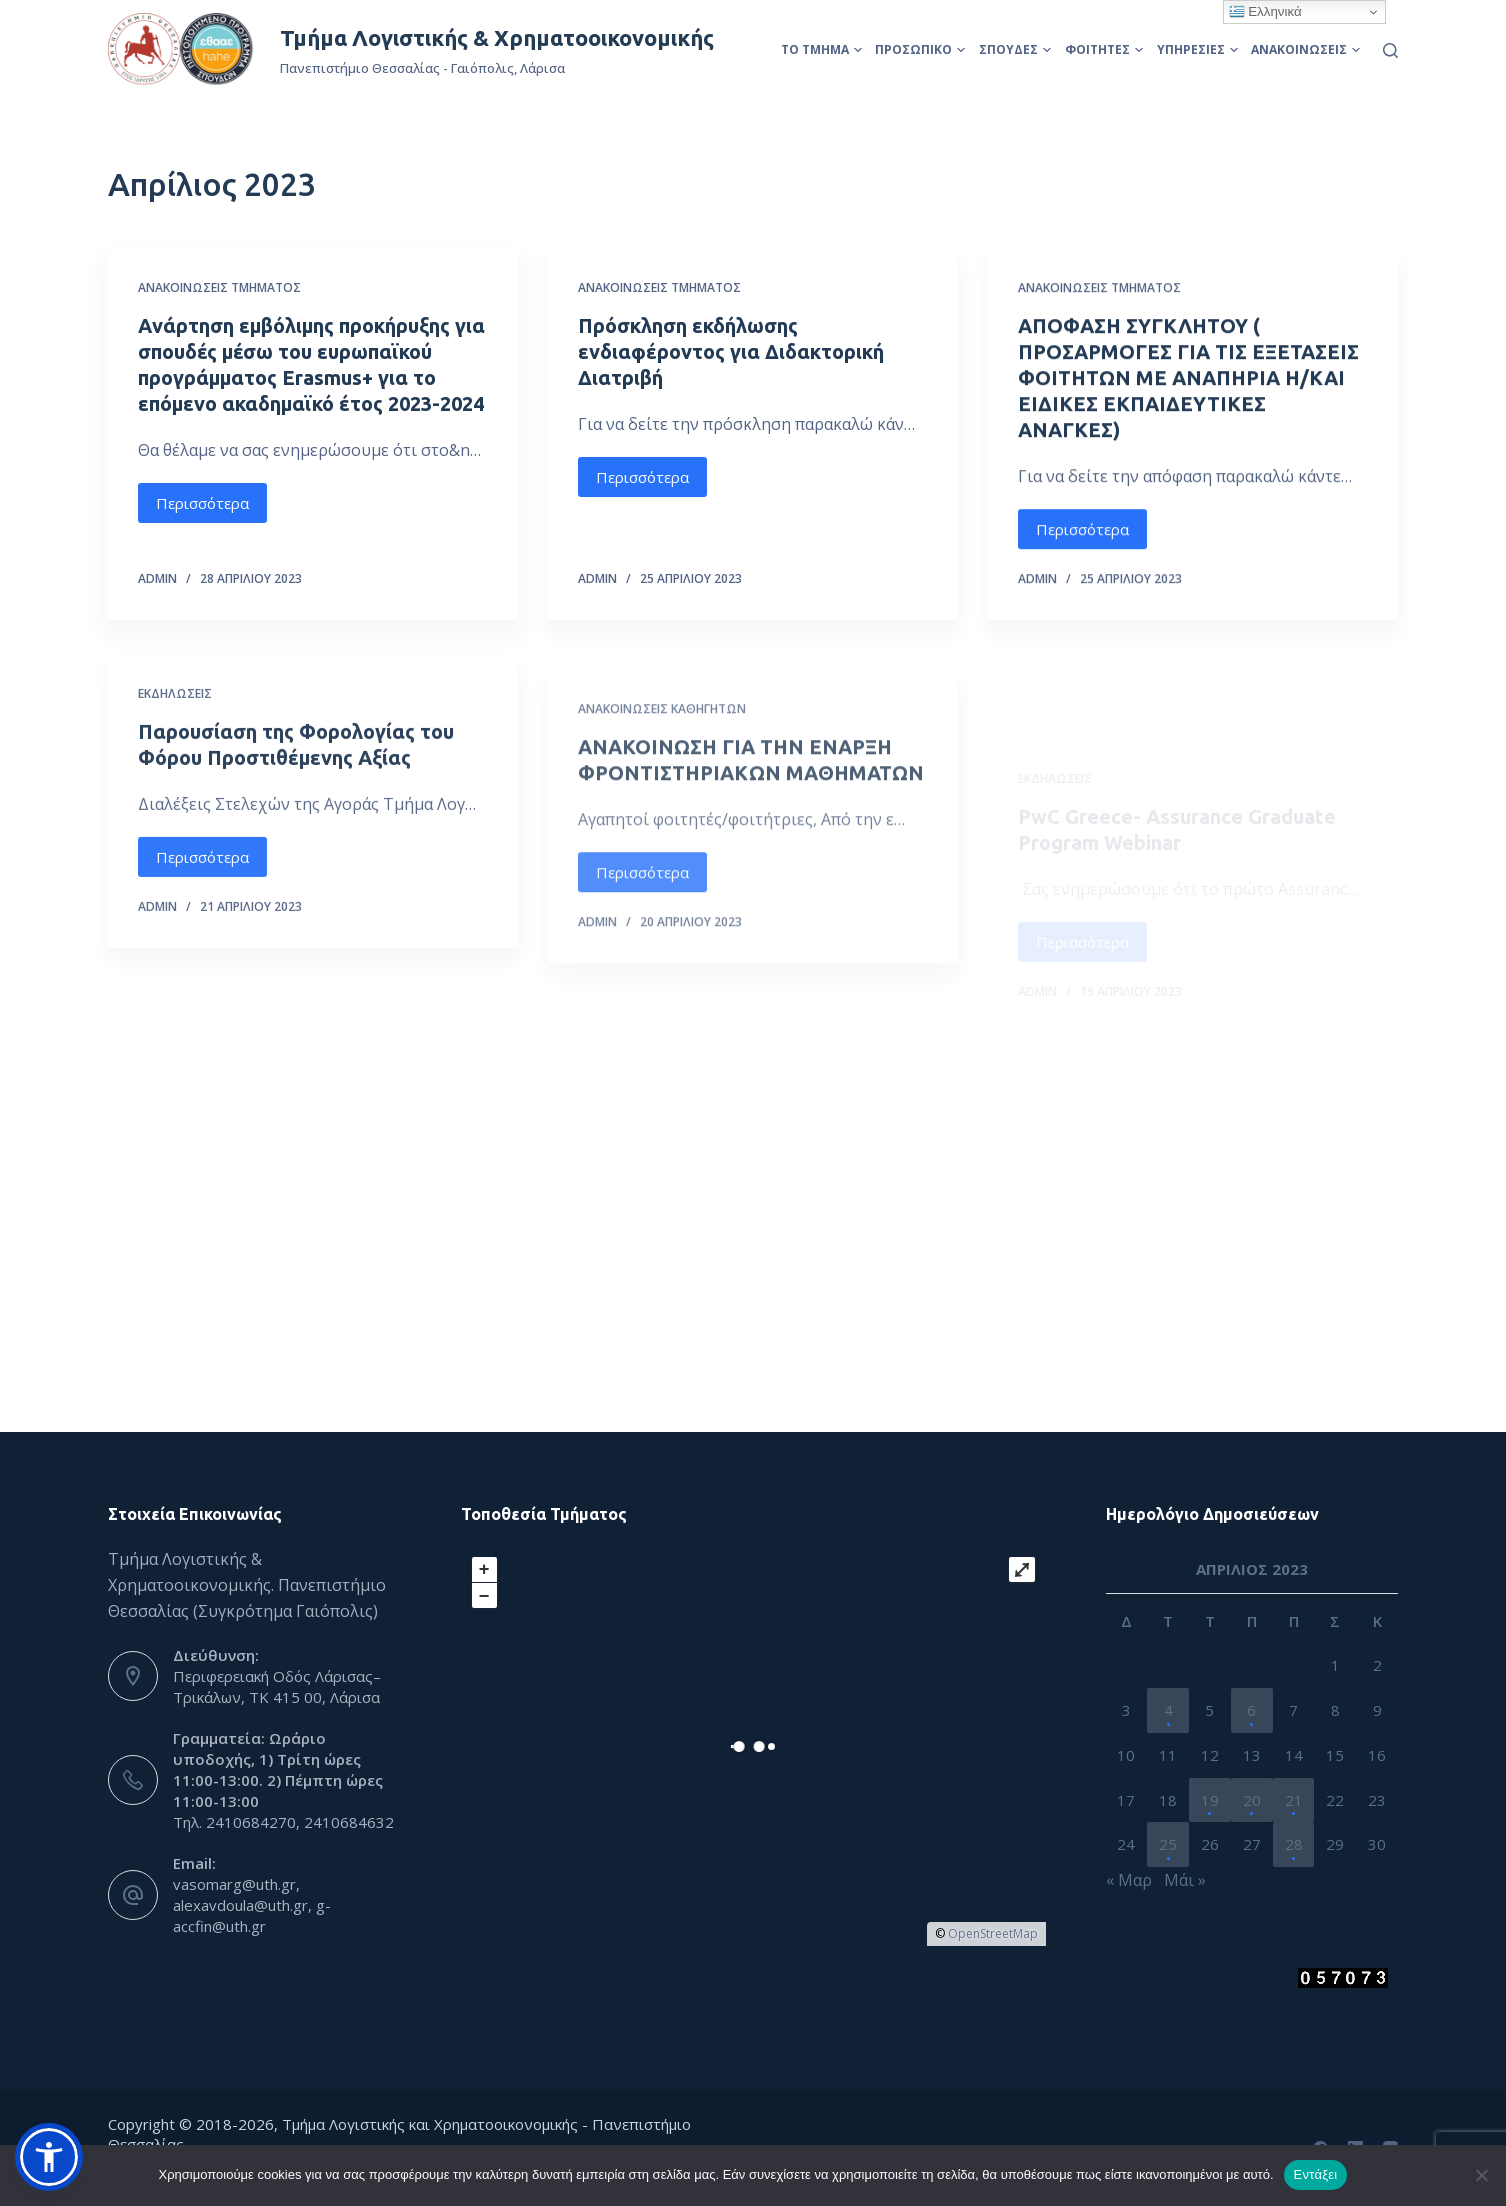  I want to click on Ελληνικά, so click(1265, 12).